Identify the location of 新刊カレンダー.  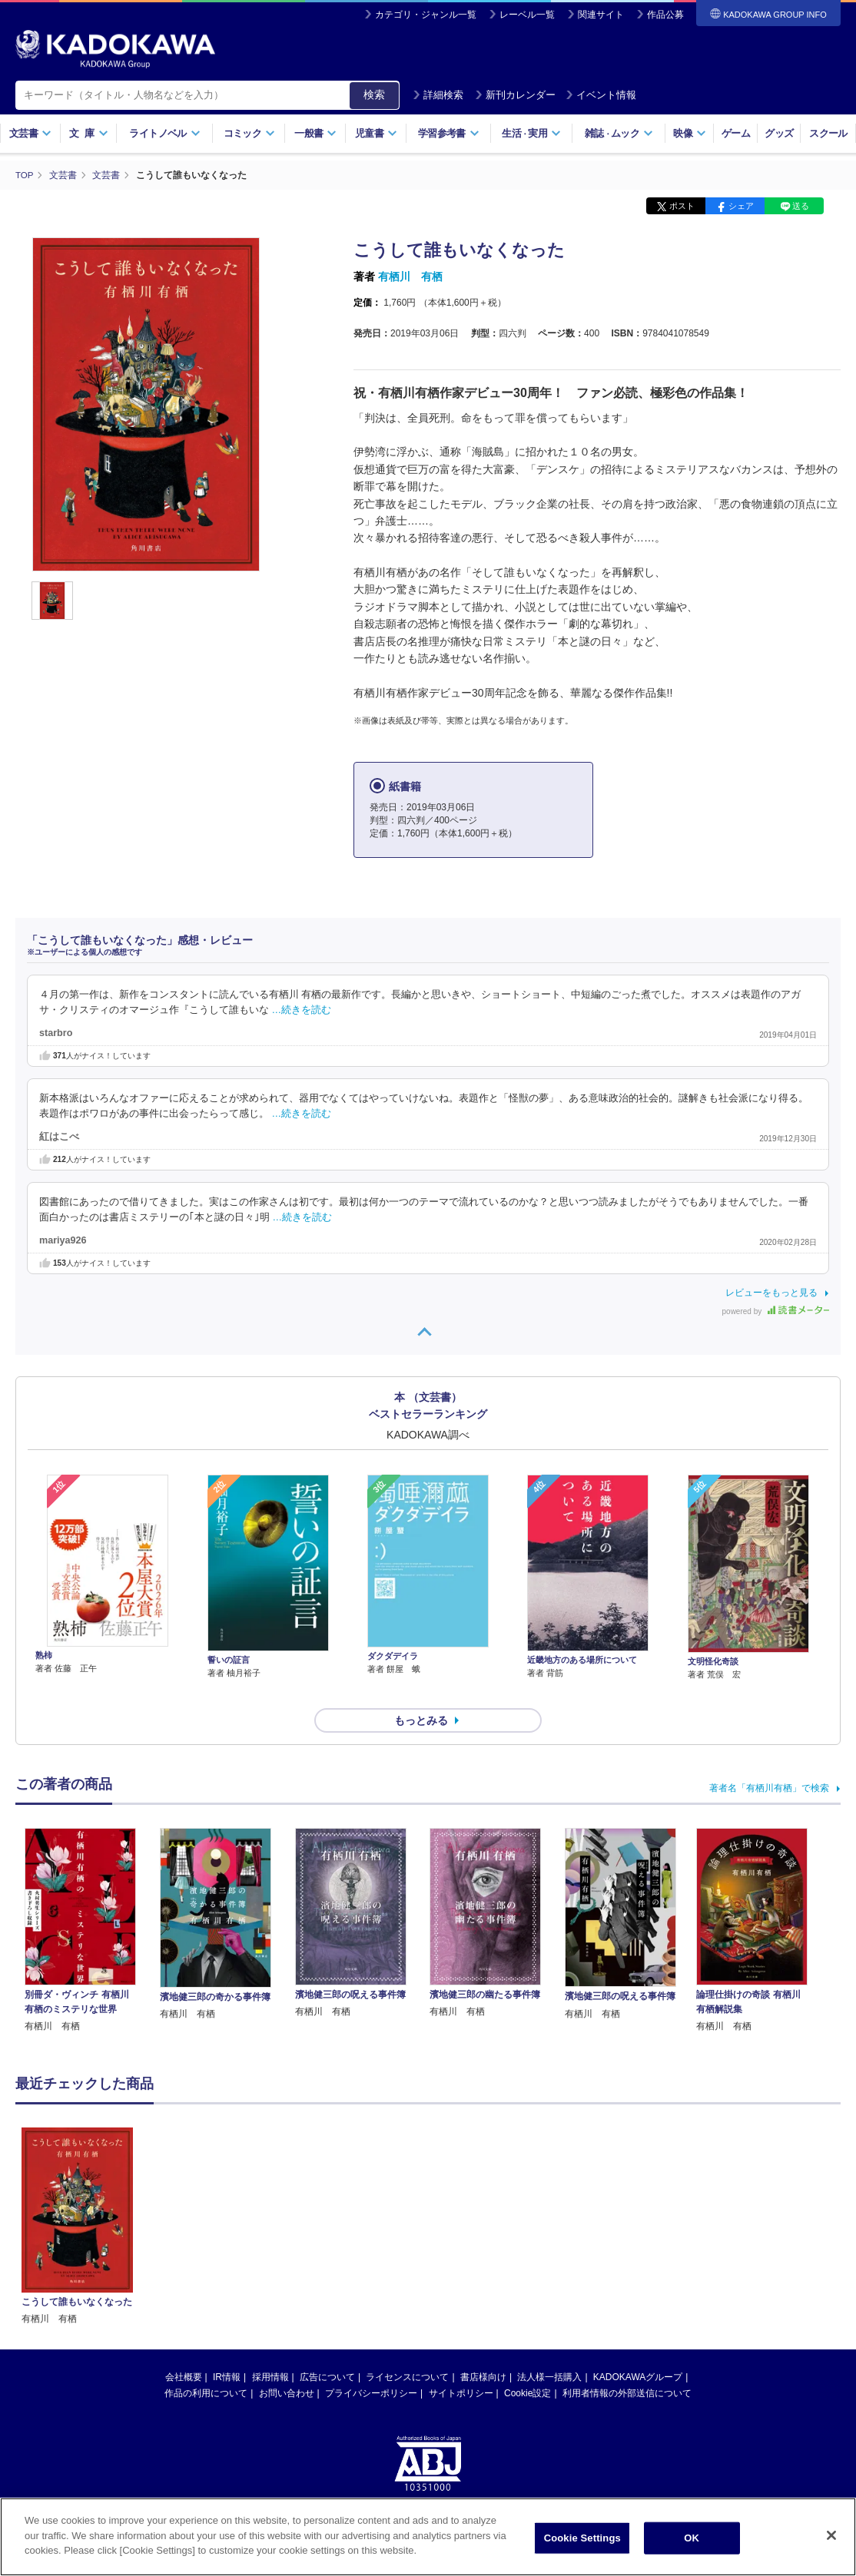
(515, 95).